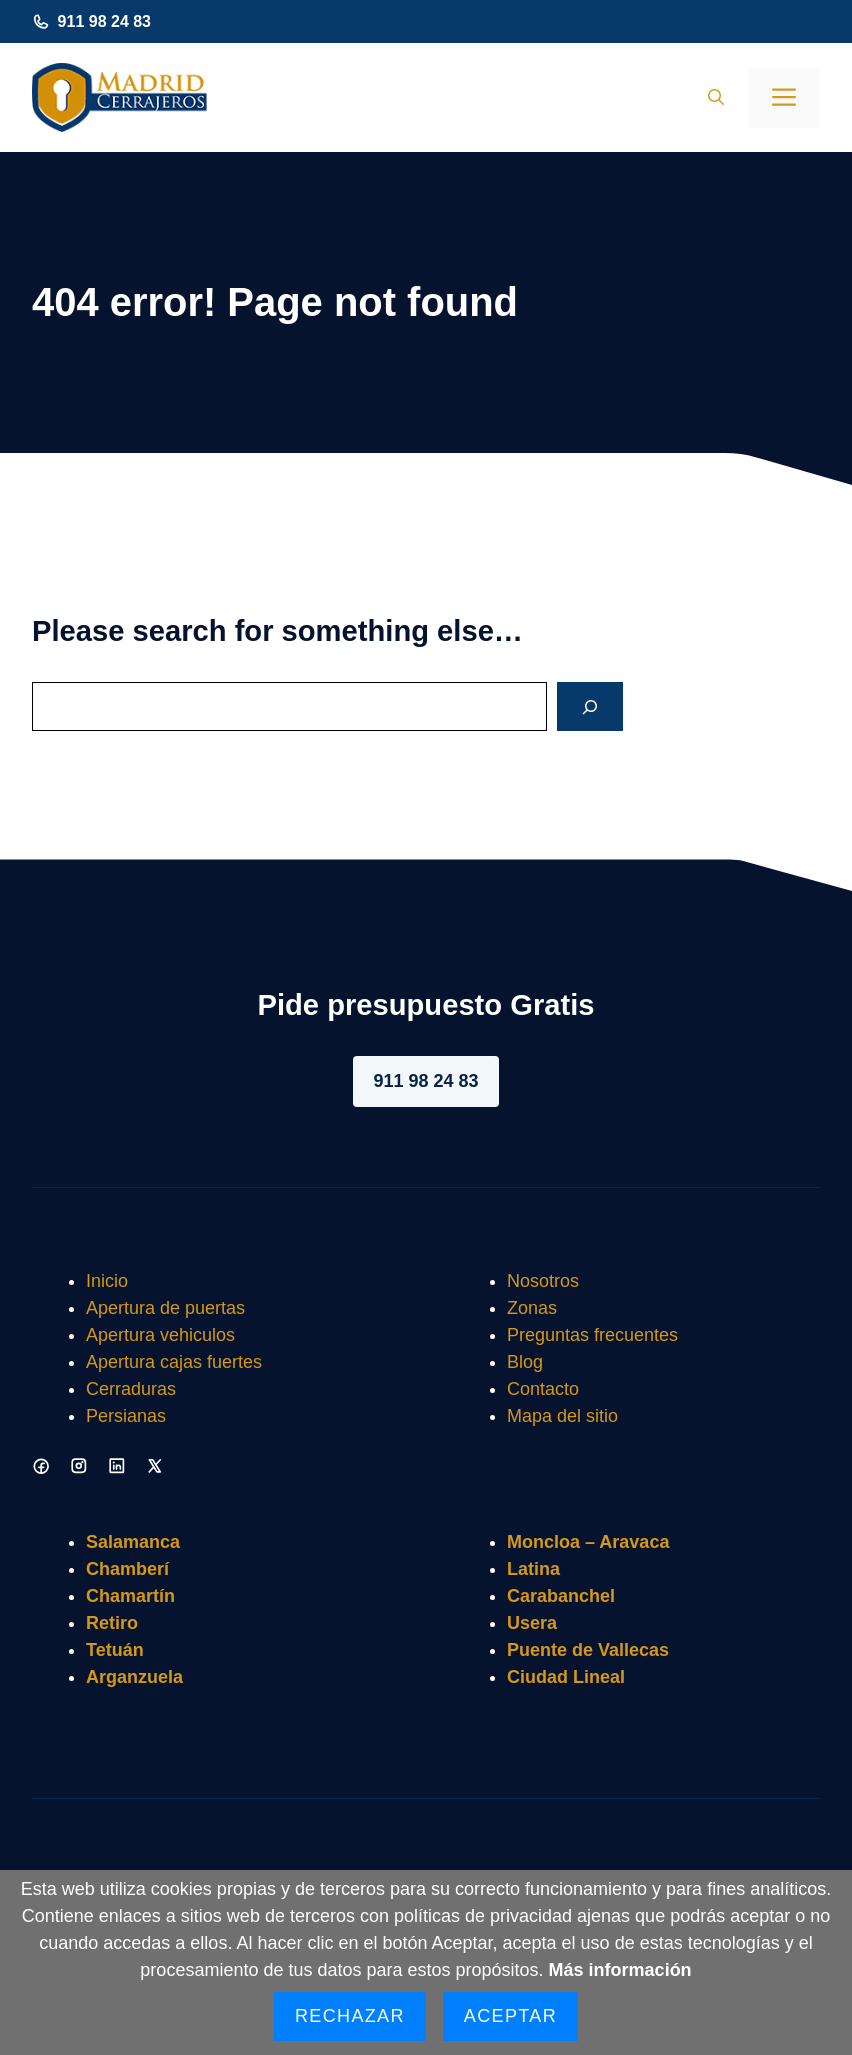 The width and height of the screenshot is (852, 2055). What do you see at coordinates (533, 1569) in the screenshot?
I see `Latina` at bounding box center [533, 1569].